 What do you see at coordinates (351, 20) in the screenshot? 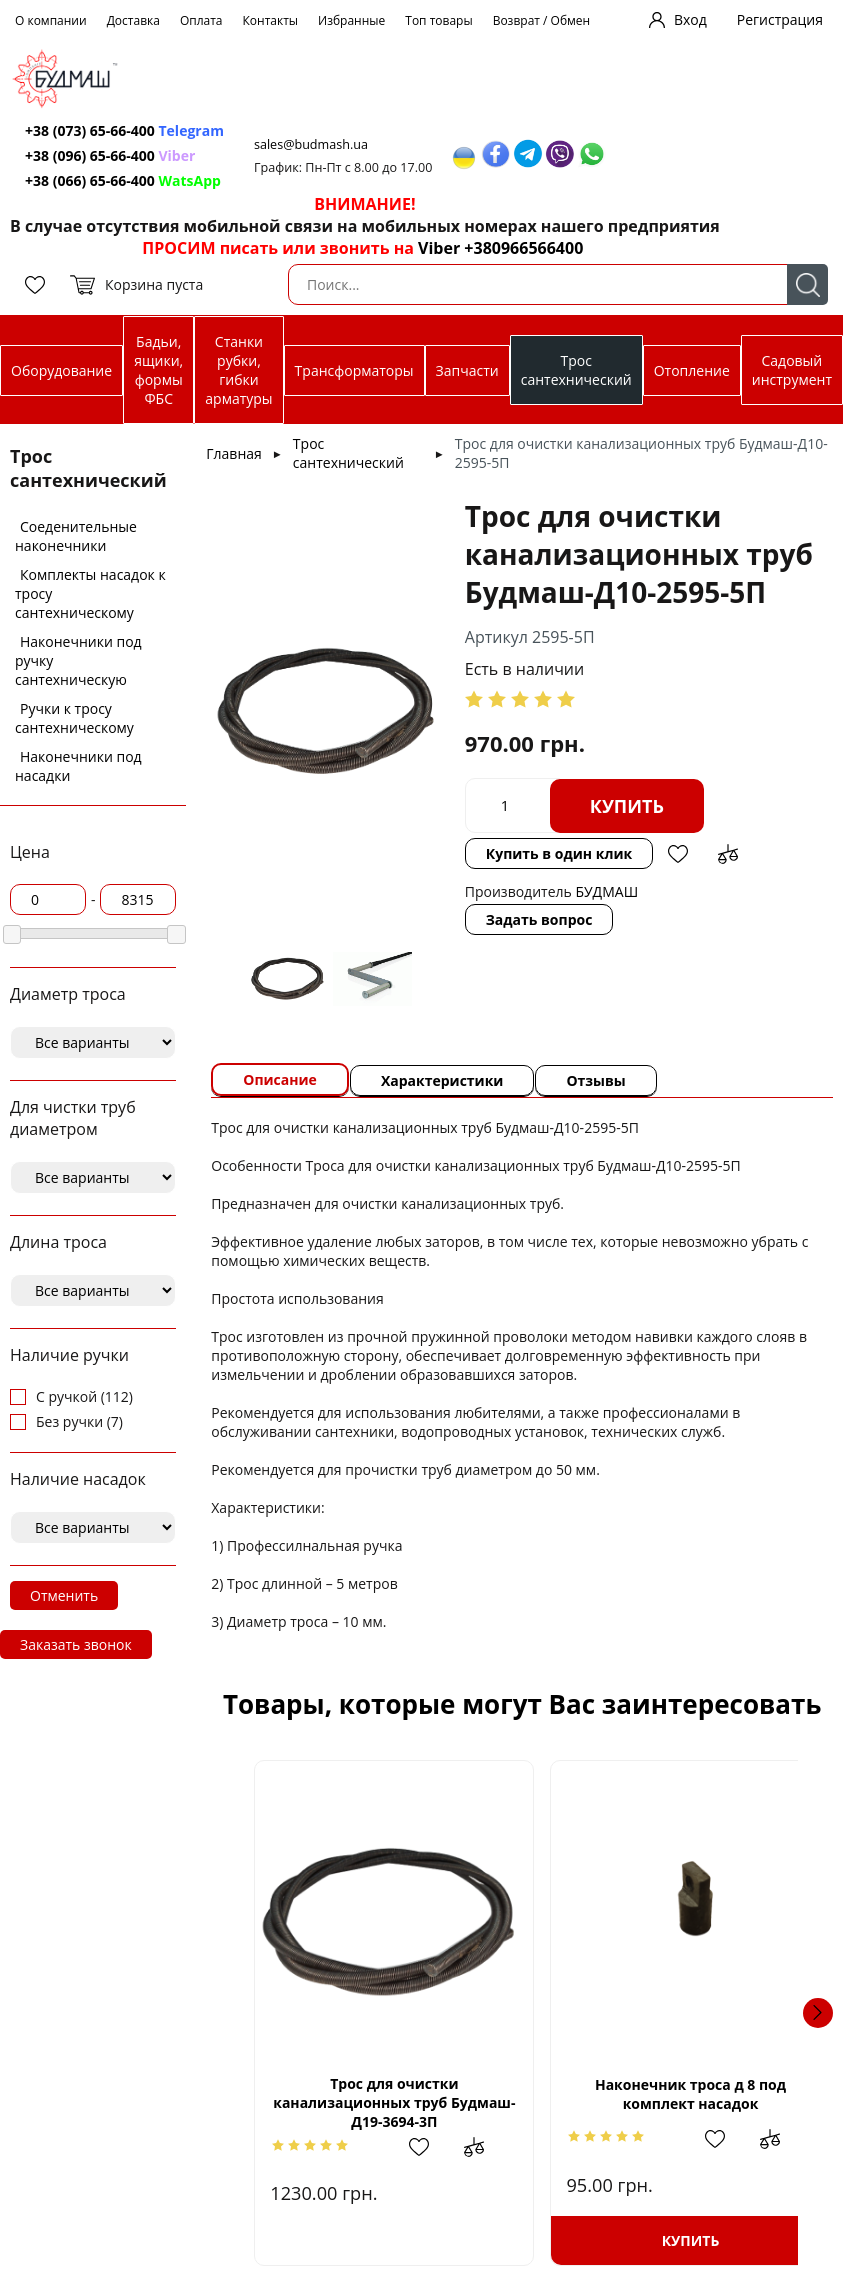
I see `Избранные` at bounding box center [351, 20].